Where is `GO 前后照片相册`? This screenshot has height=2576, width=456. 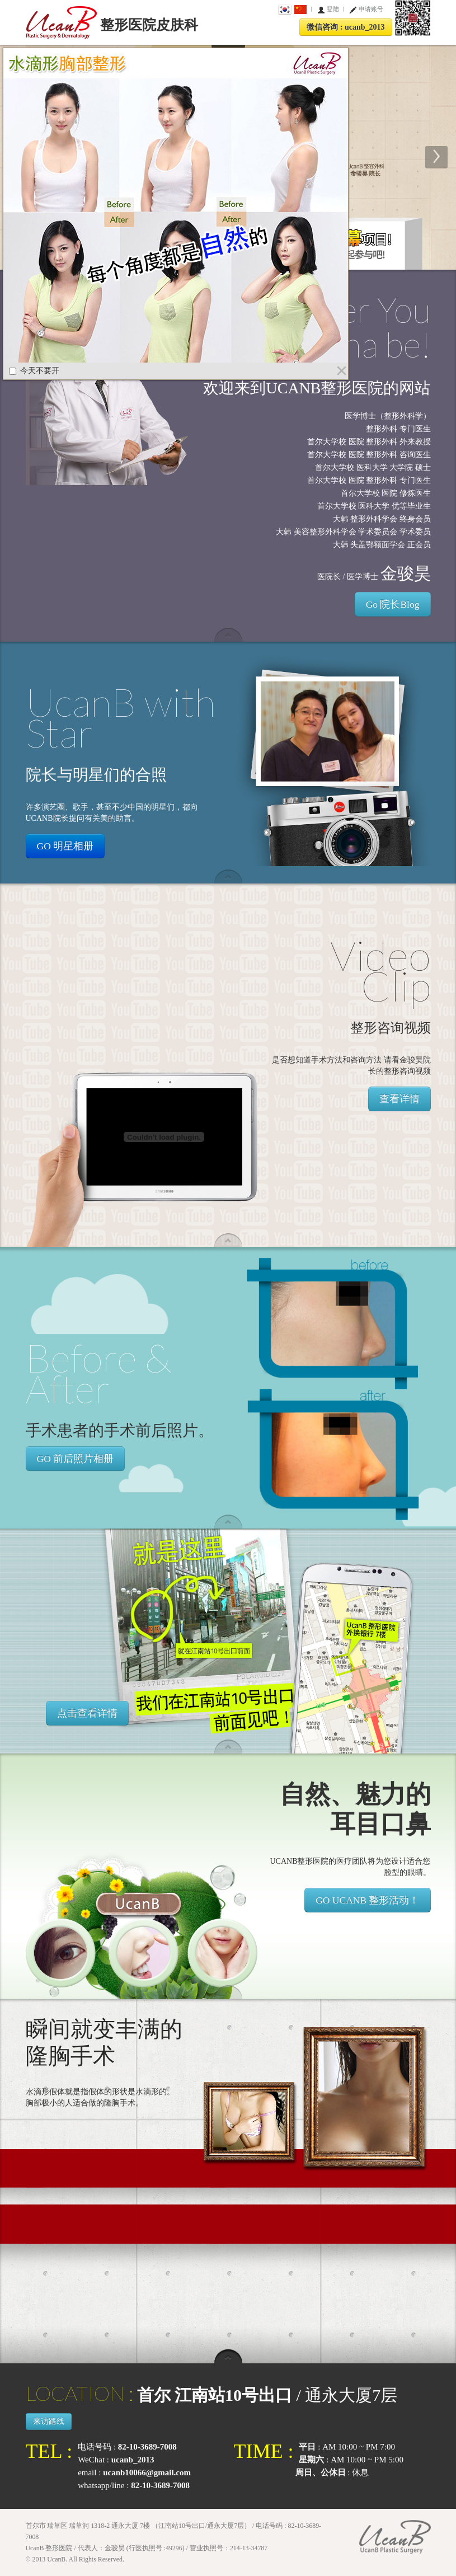 GO 前后照片相册 is located at coordinates (75, 1458).